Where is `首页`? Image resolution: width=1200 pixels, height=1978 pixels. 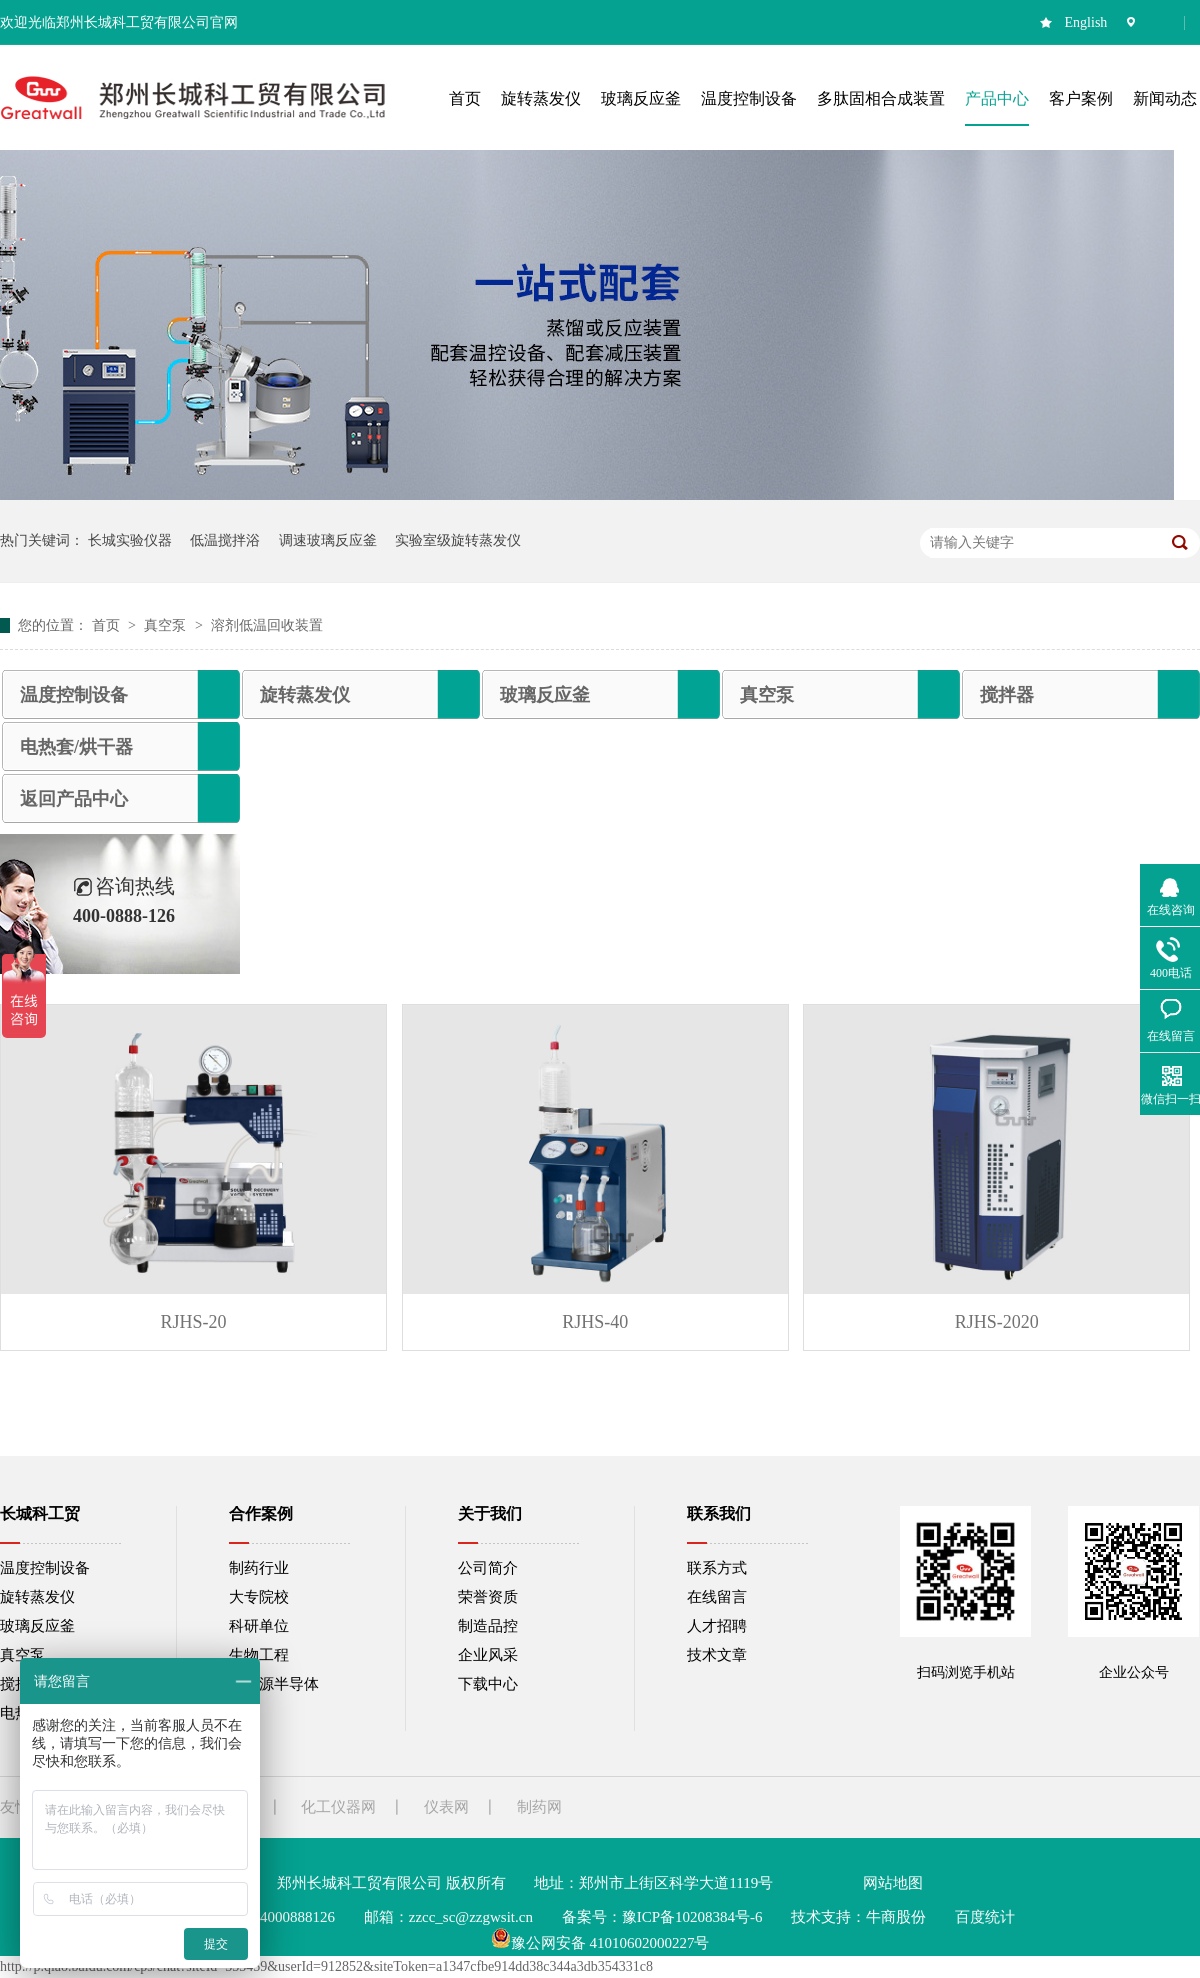
首页 is located at coordinates (108, 625).